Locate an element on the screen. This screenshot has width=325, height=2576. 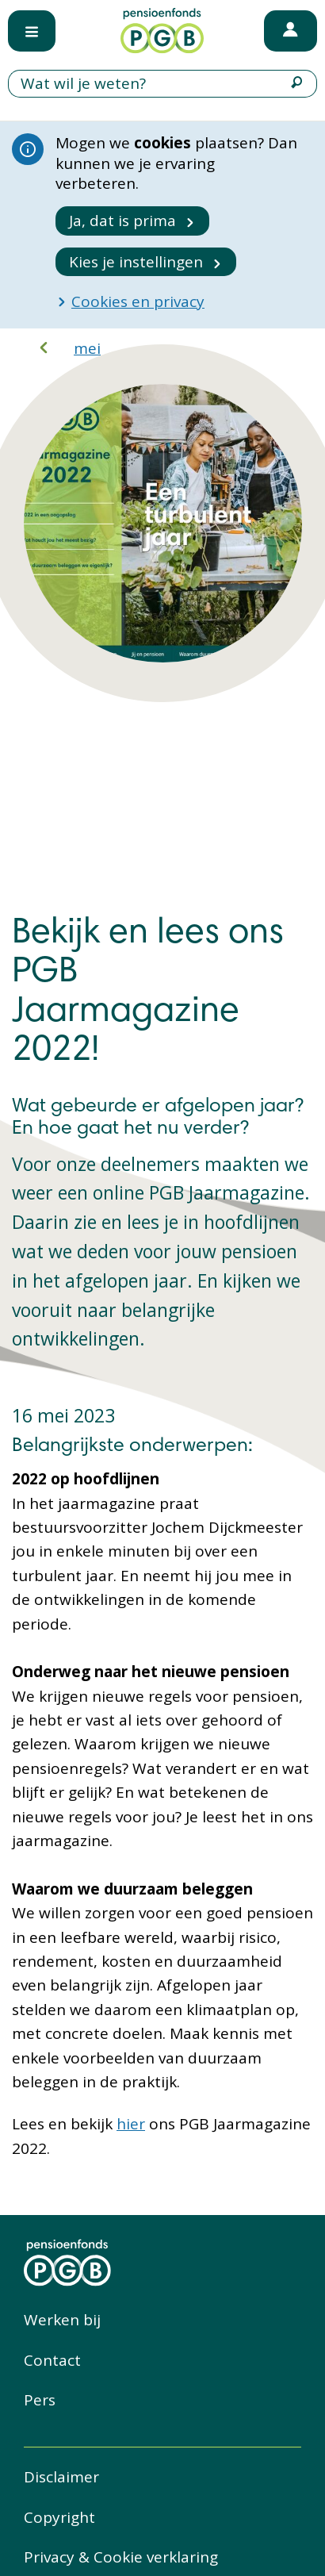
Disclaimer is located at coordinates (61, 2477).